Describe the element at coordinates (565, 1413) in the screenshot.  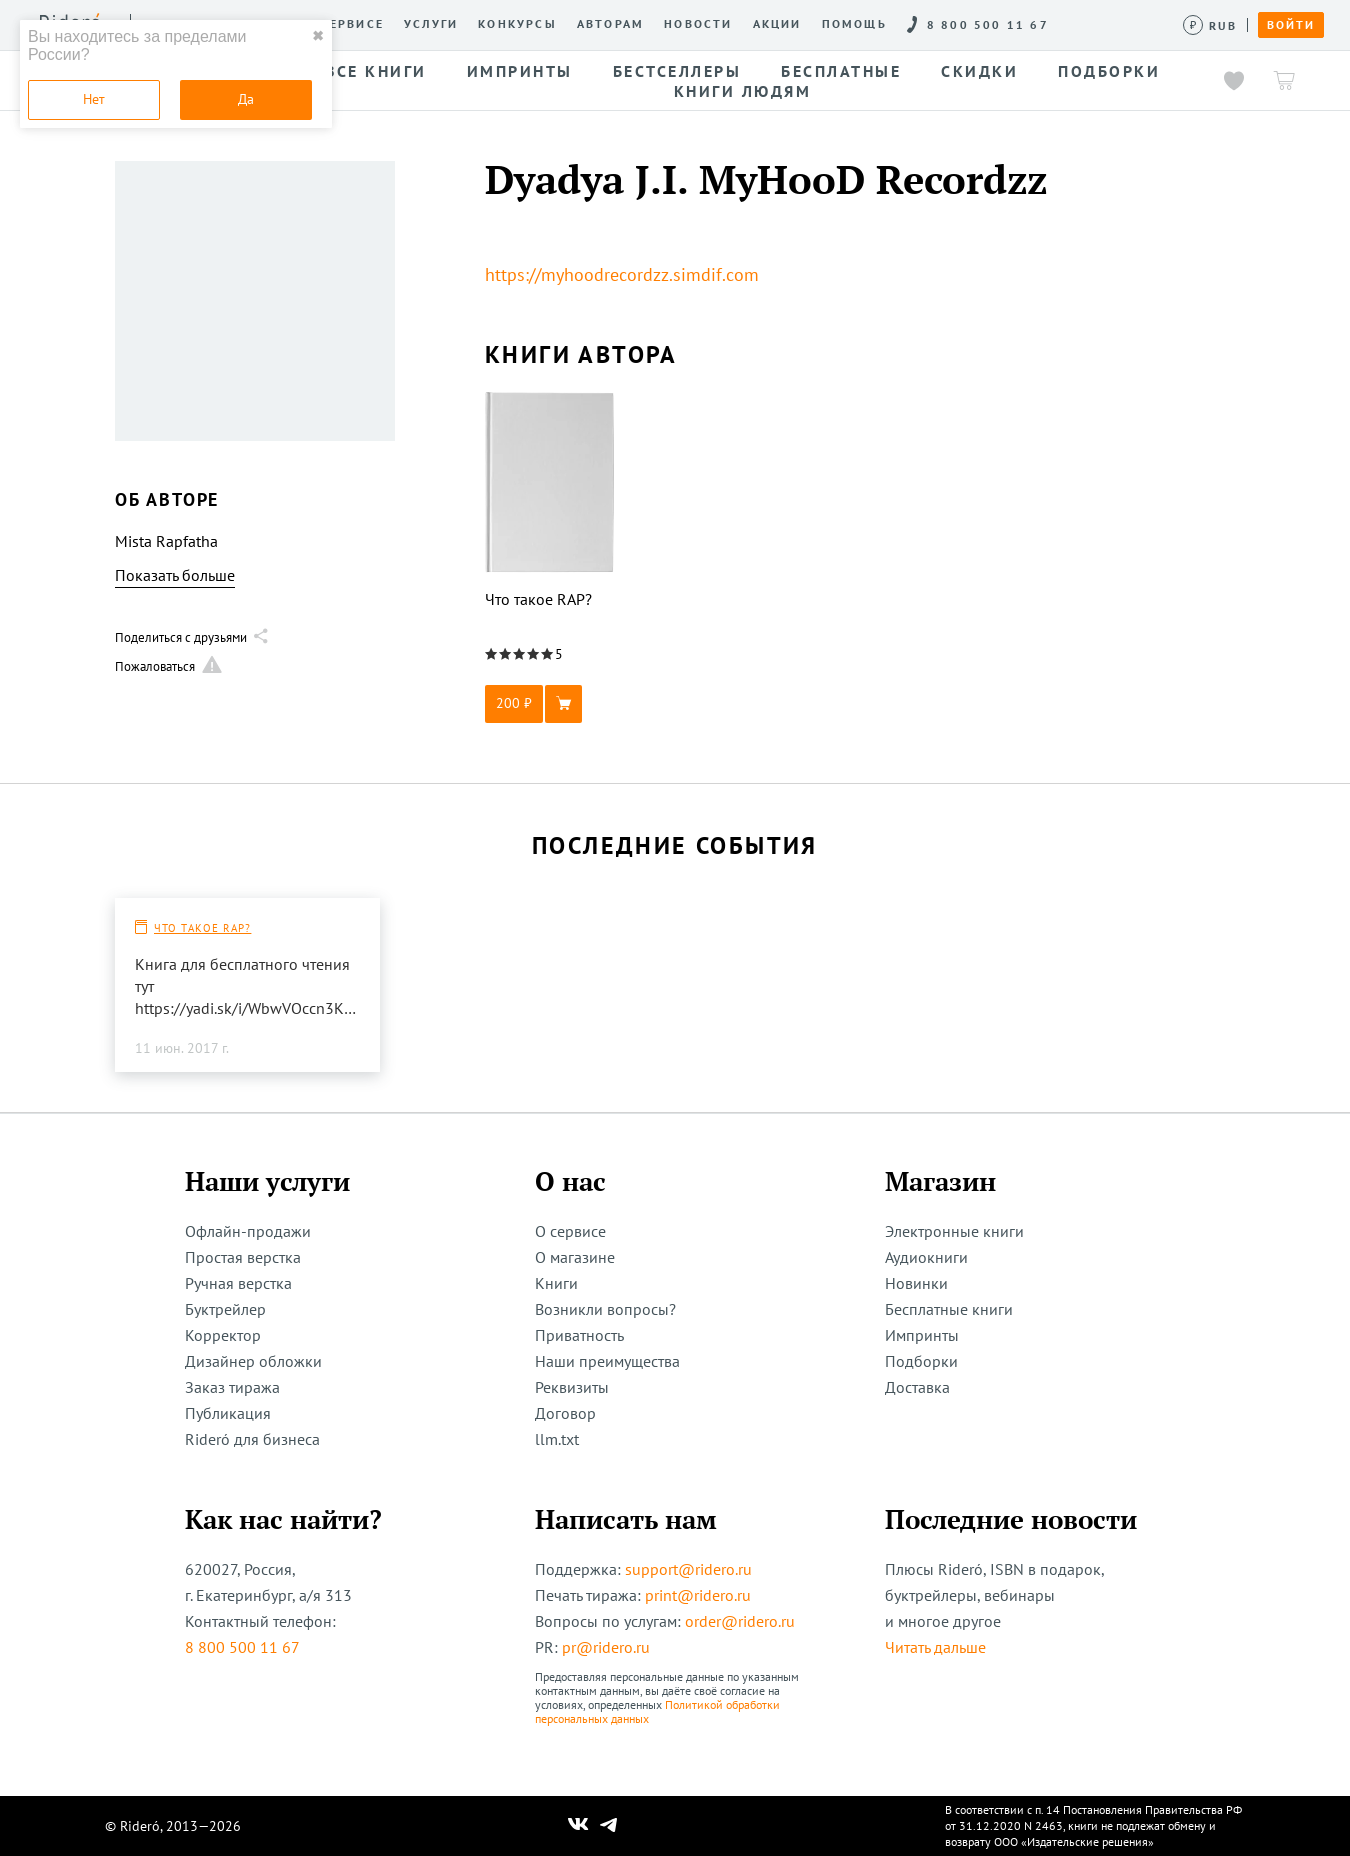
I see `Договор` at that location.